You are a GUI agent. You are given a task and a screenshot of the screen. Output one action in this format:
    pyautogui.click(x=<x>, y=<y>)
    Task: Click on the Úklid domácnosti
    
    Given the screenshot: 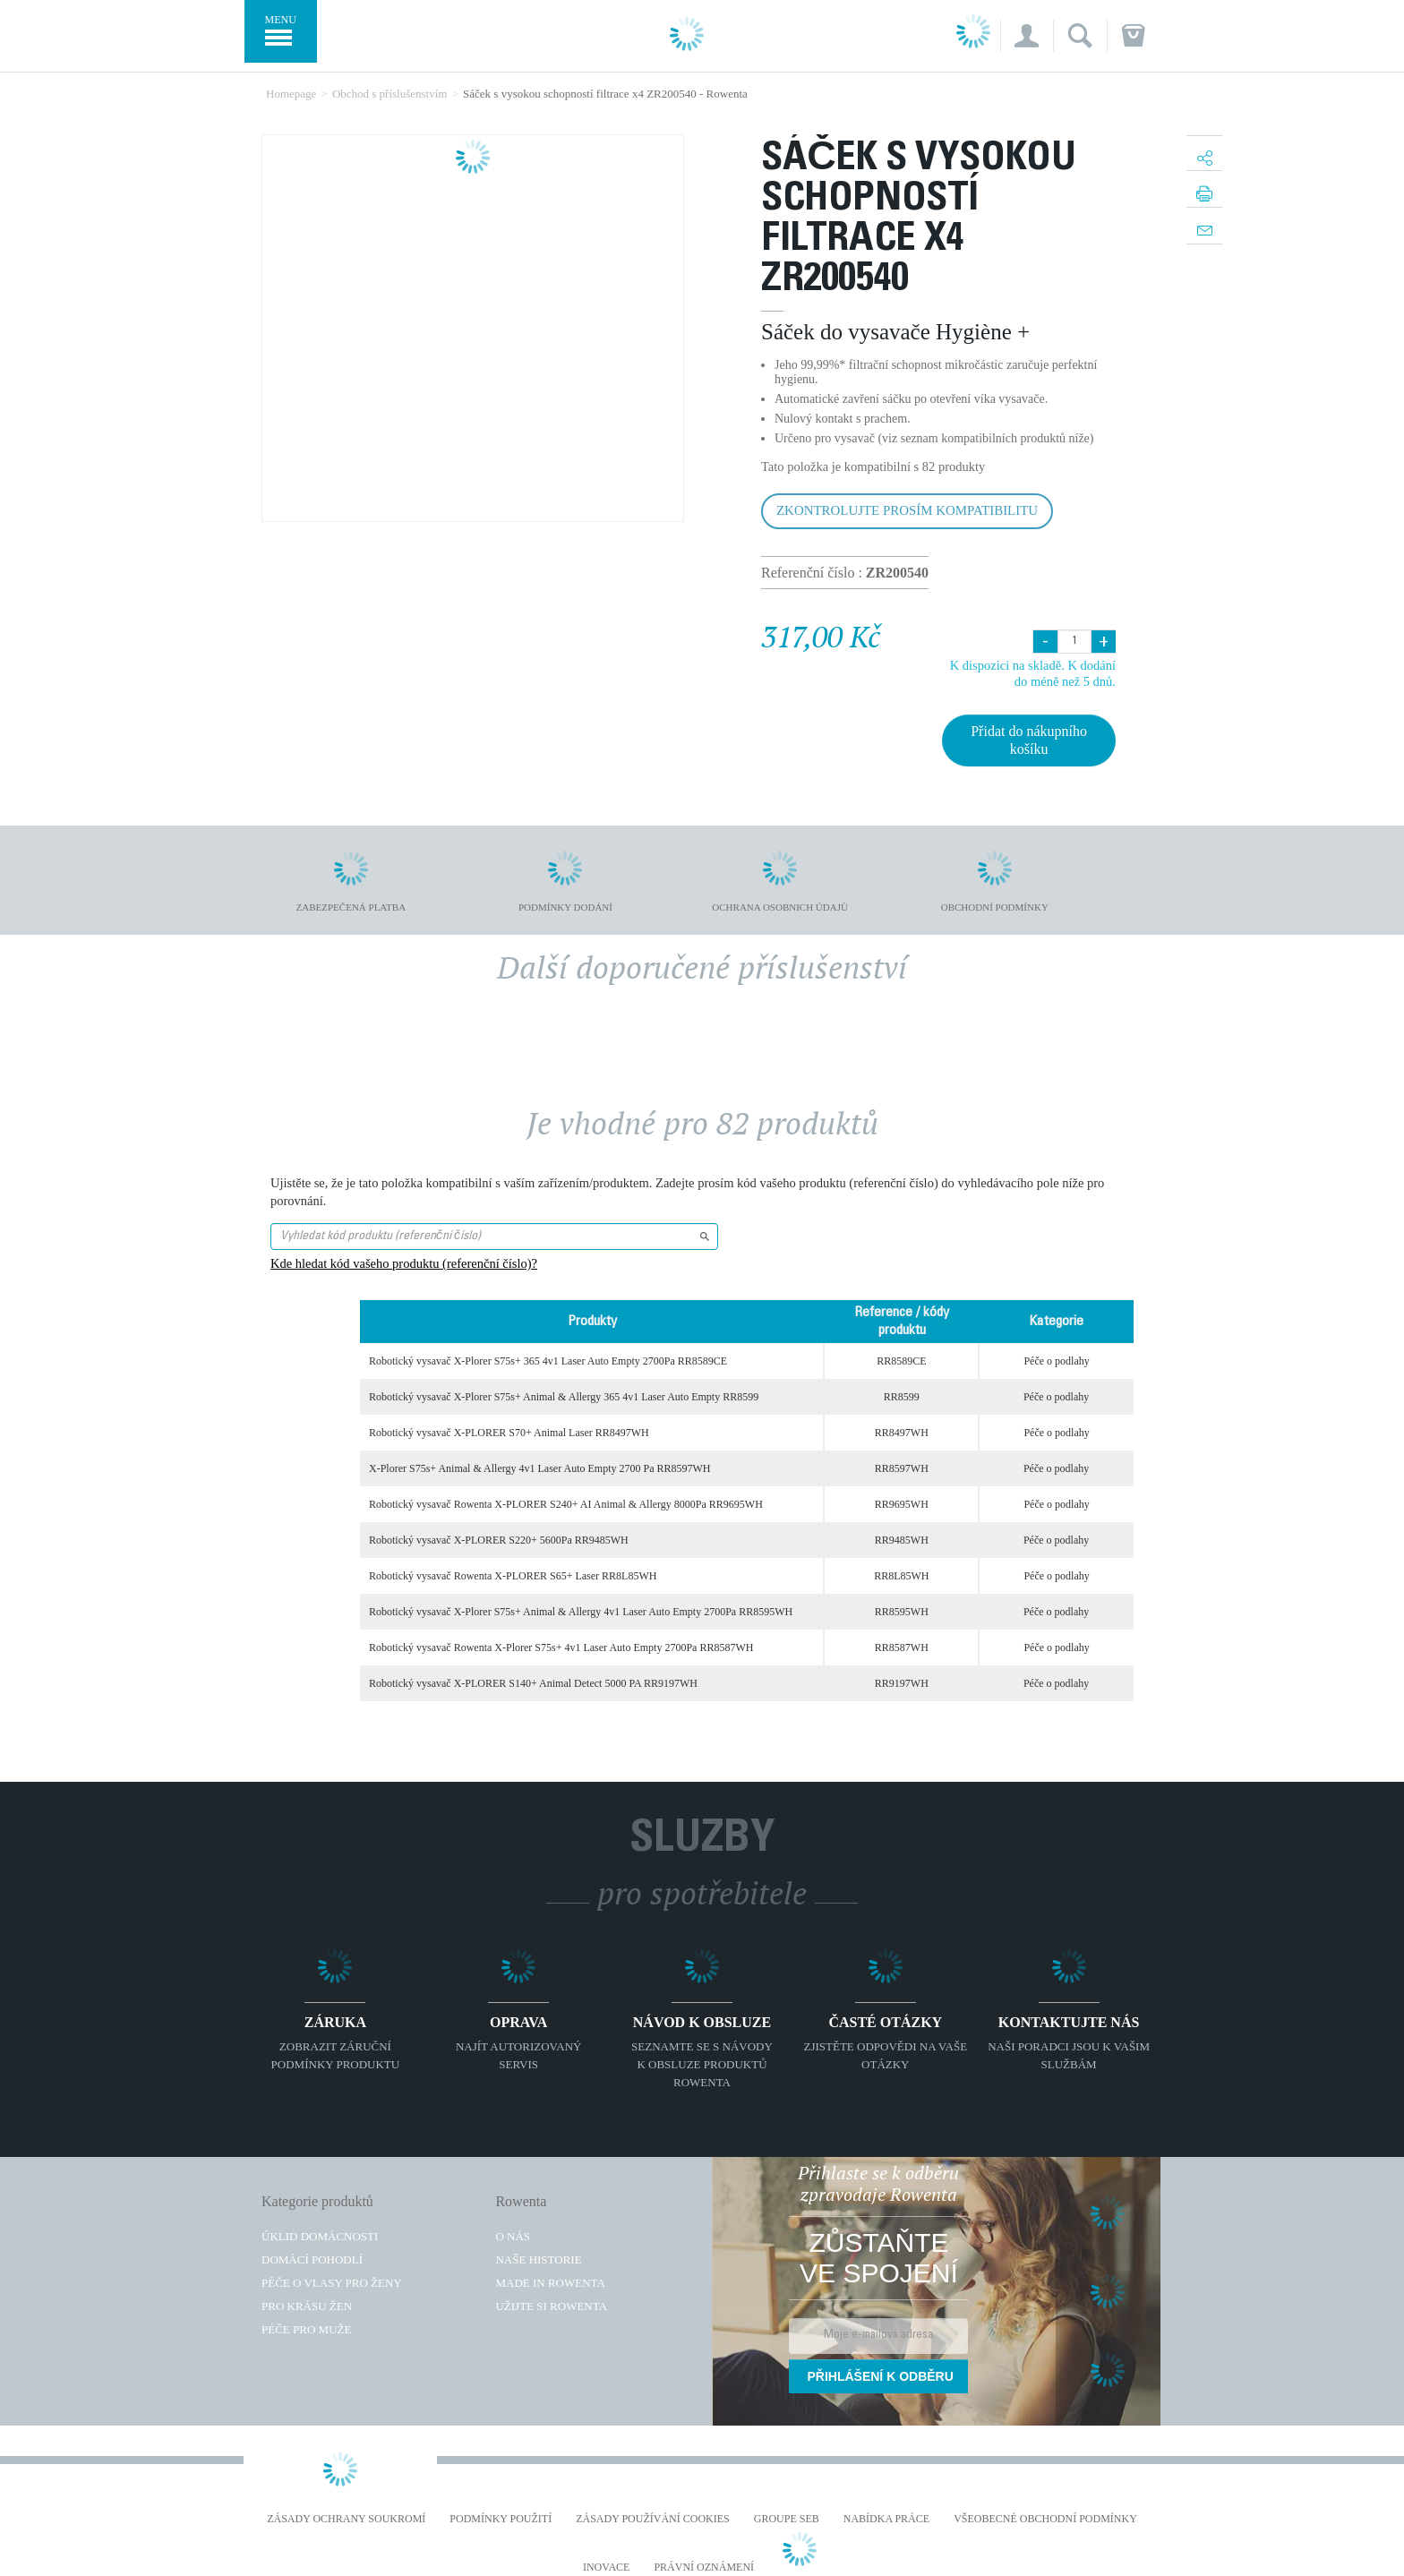 What is the action you would take?
    pyautogui.click(x=319, y=2236)
    